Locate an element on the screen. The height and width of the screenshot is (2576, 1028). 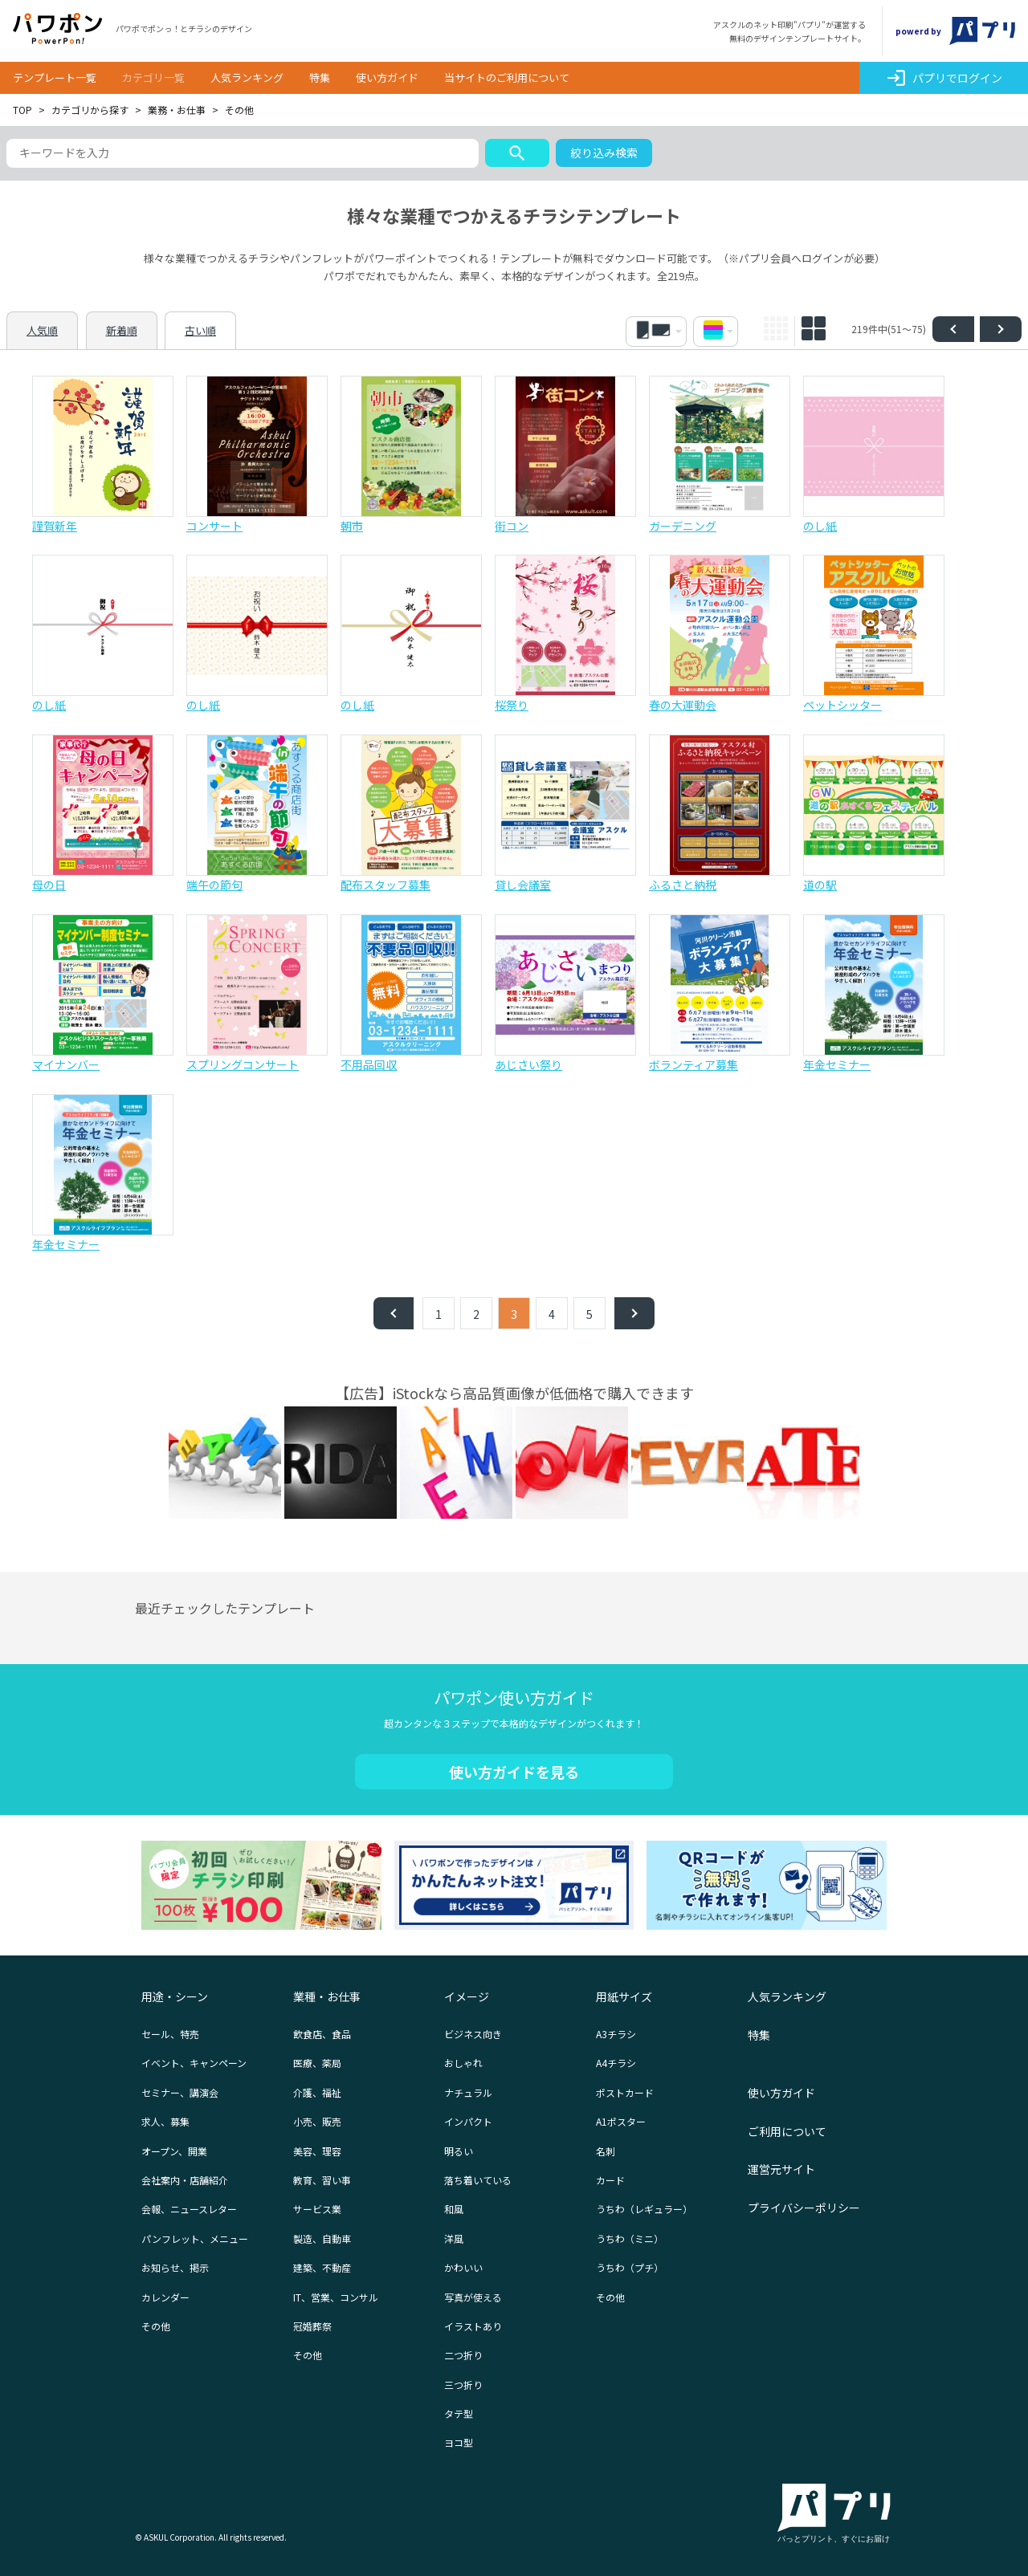
写真が使える is located at coordinates (473, 2297).